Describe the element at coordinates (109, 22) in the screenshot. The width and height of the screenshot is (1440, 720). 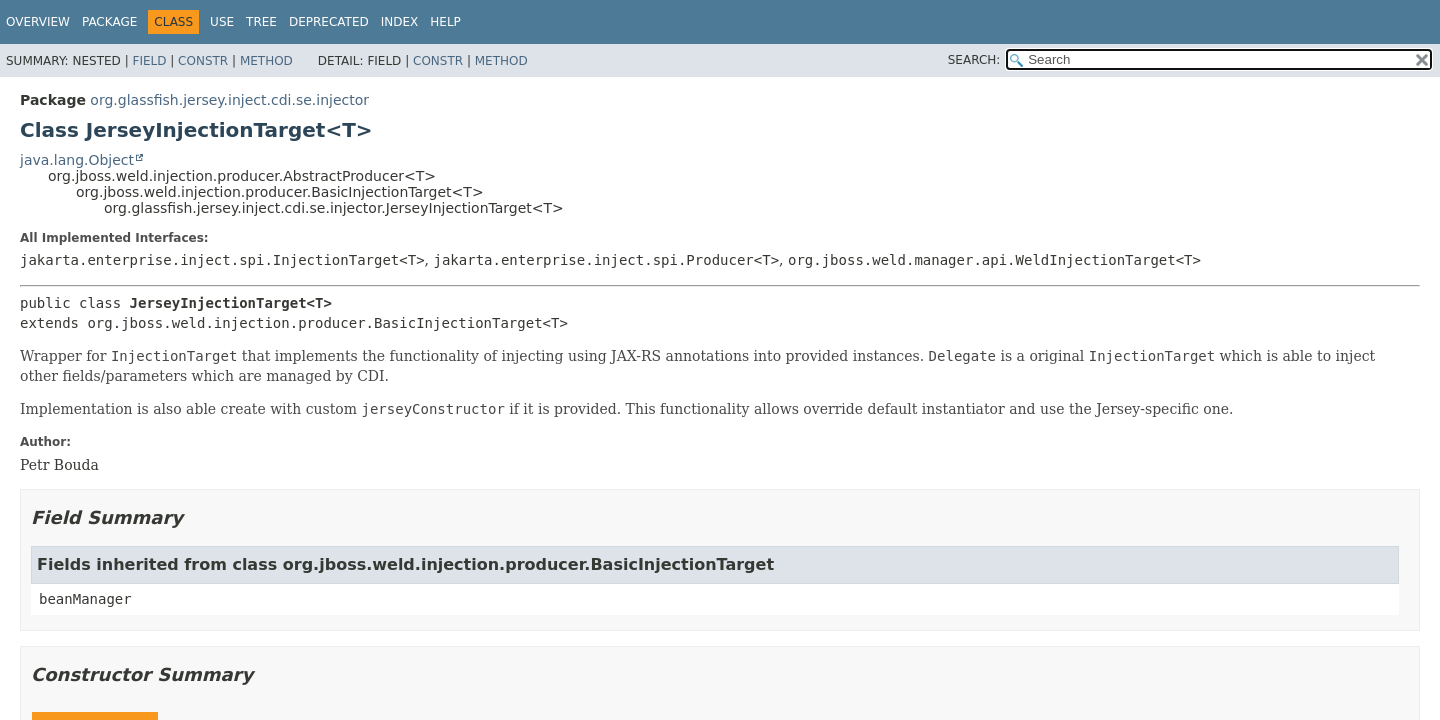
I see `Package` at that location.